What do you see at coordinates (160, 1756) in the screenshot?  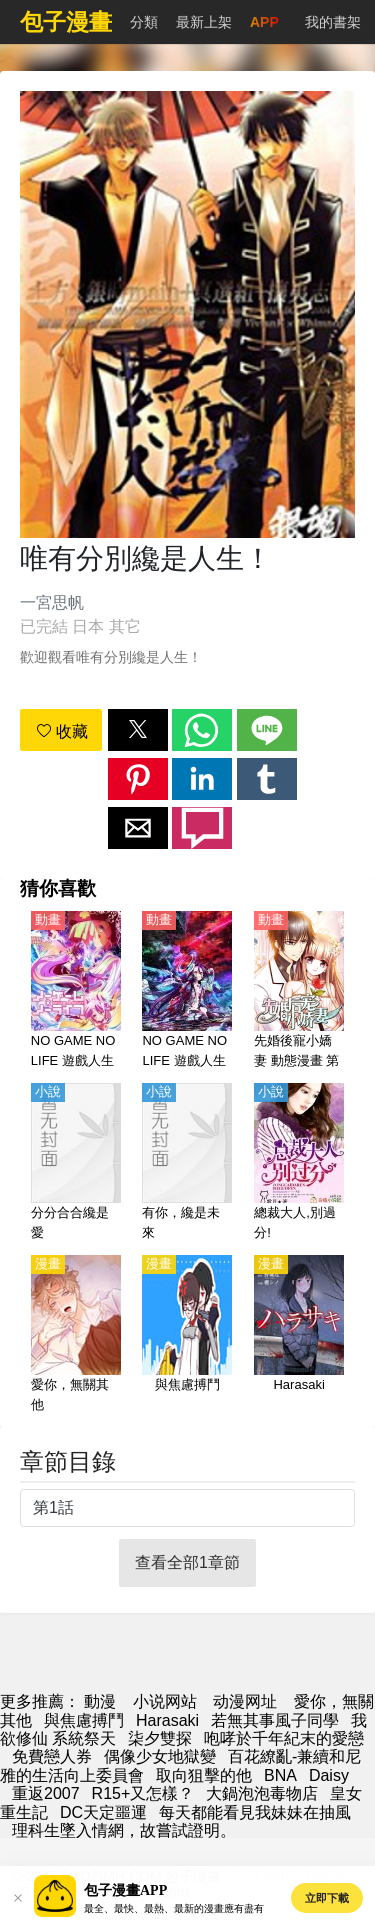 I see `偶像少女地獄變` at bounding box center [160, 1756].